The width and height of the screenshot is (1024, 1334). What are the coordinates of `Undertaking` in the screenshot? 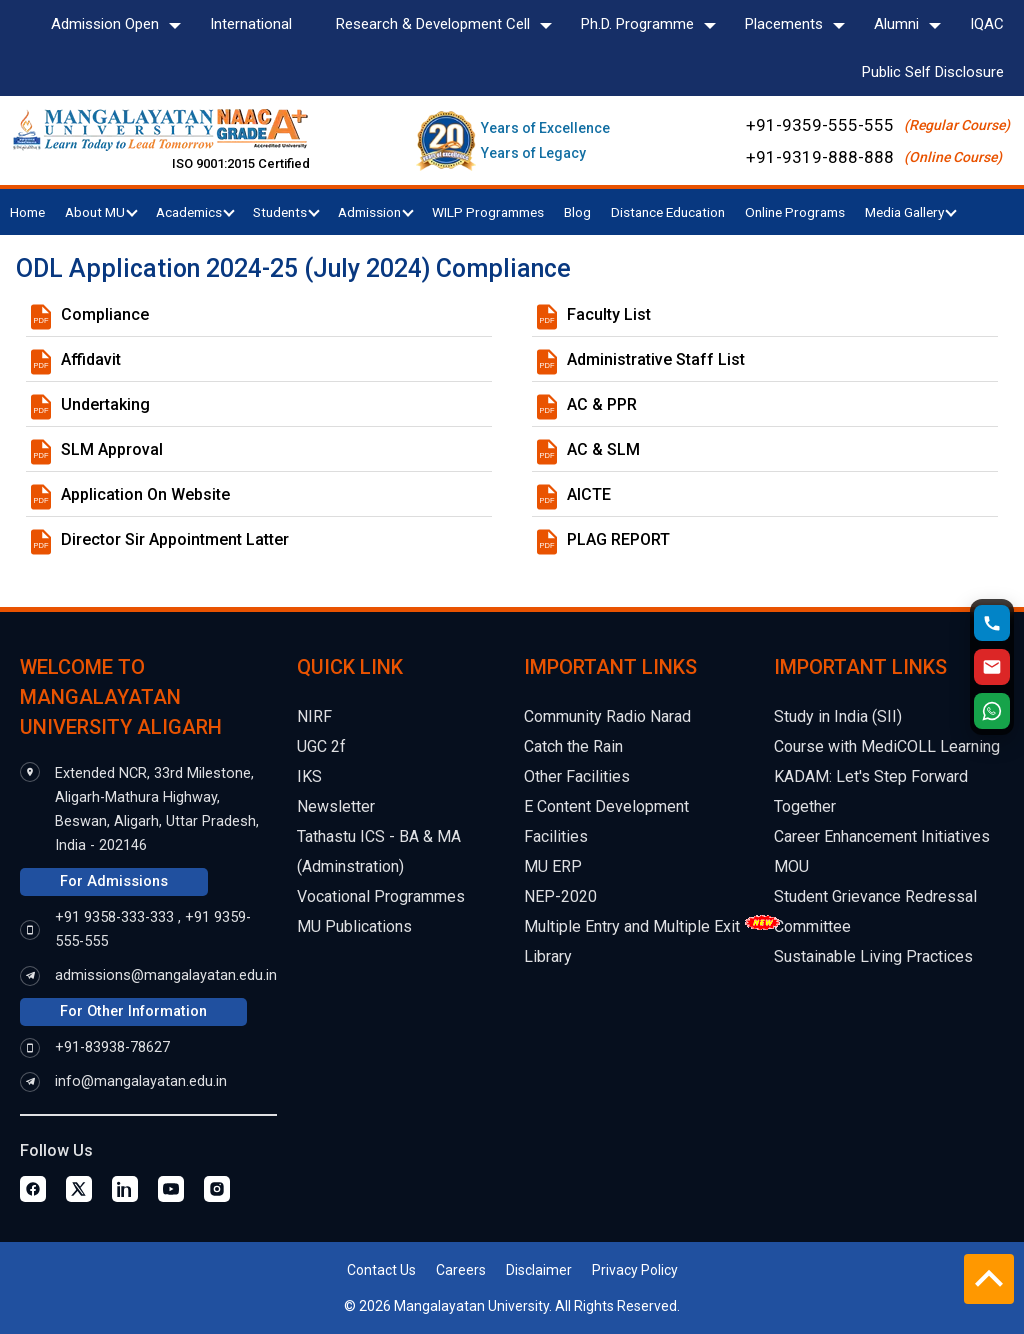 It's located at (105, 404).